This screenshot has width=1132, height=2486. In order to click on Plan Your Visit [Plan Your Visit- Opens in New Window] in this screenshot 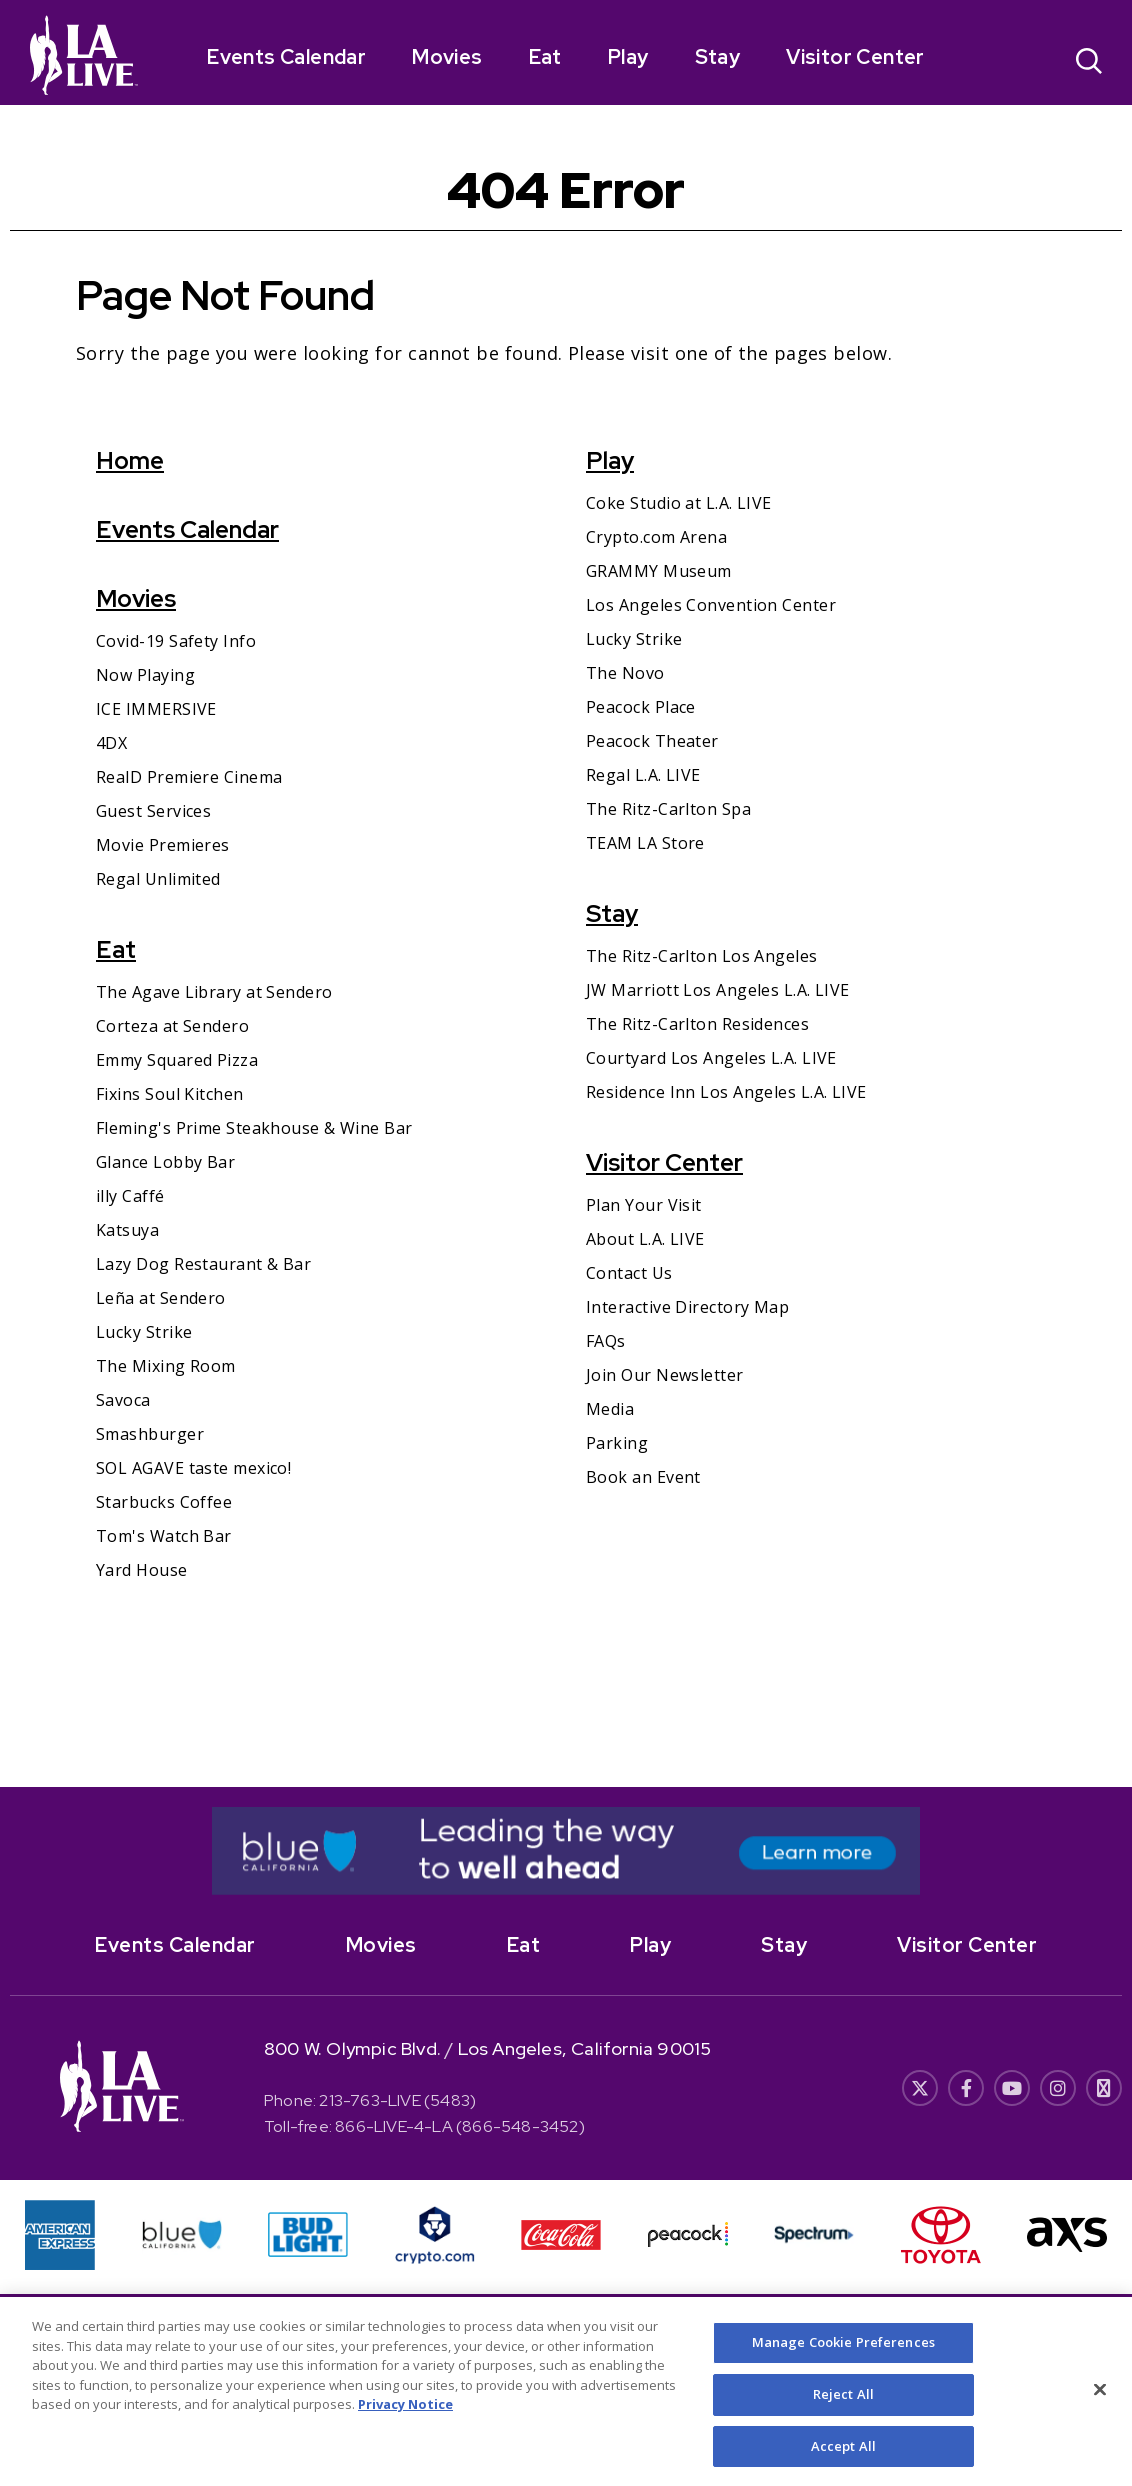, I will do `click(644, 1205)`.